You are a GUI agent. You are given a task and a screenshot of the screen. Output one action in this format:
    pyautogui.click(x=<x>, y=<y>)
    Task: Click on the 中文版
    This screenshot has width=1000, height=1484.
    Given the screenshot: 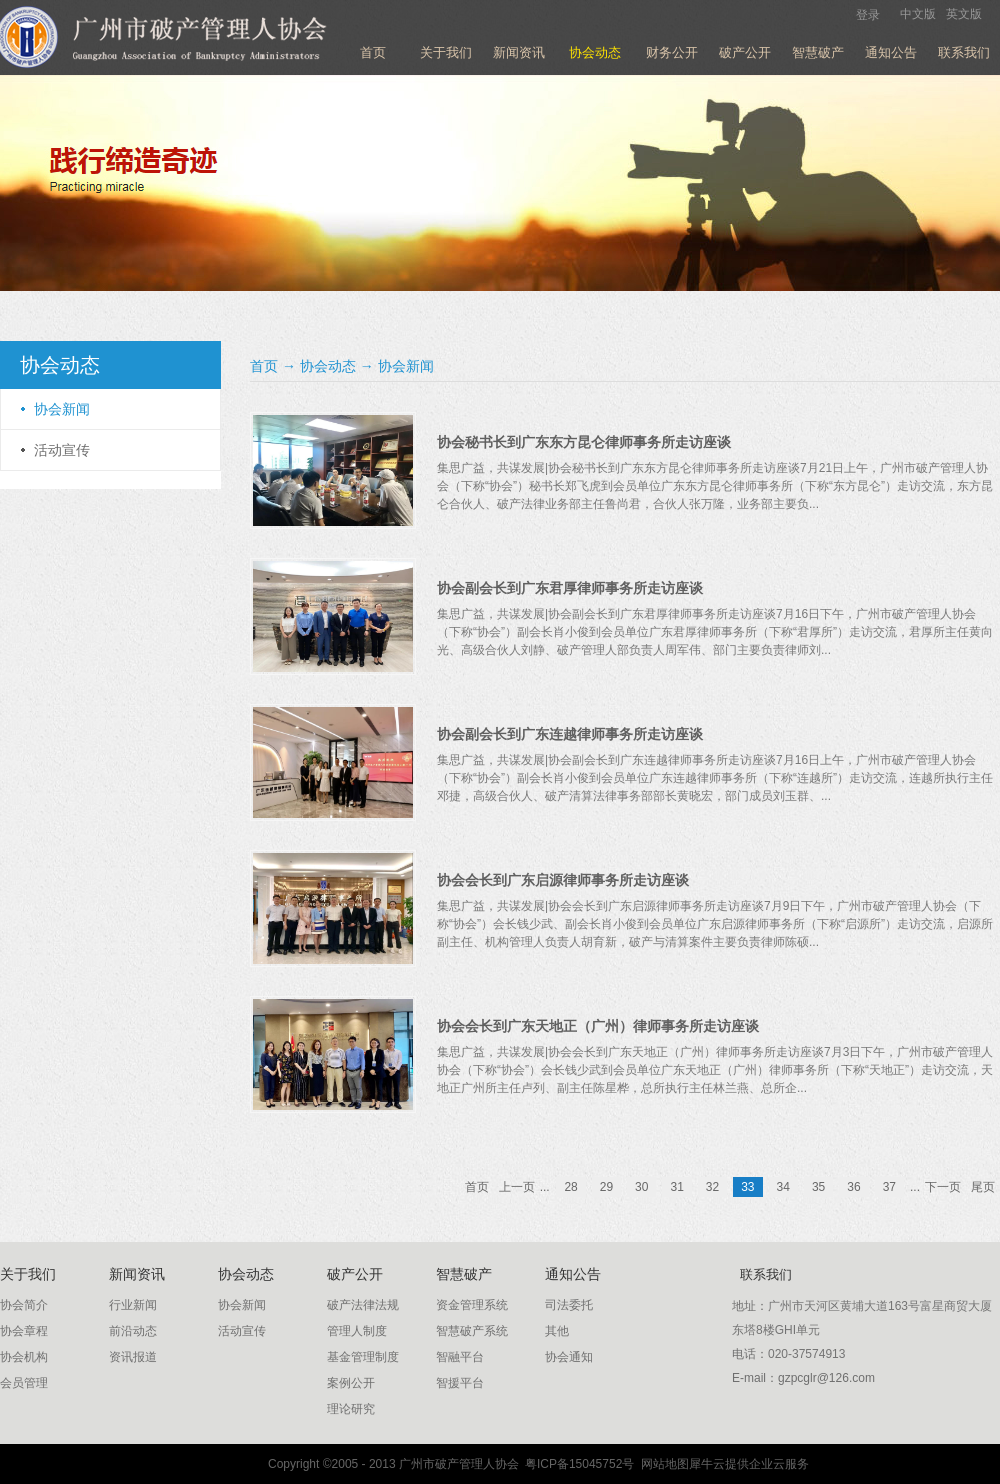 What is the action you would take?
    pyautogui.click(x=918, y=14)
    